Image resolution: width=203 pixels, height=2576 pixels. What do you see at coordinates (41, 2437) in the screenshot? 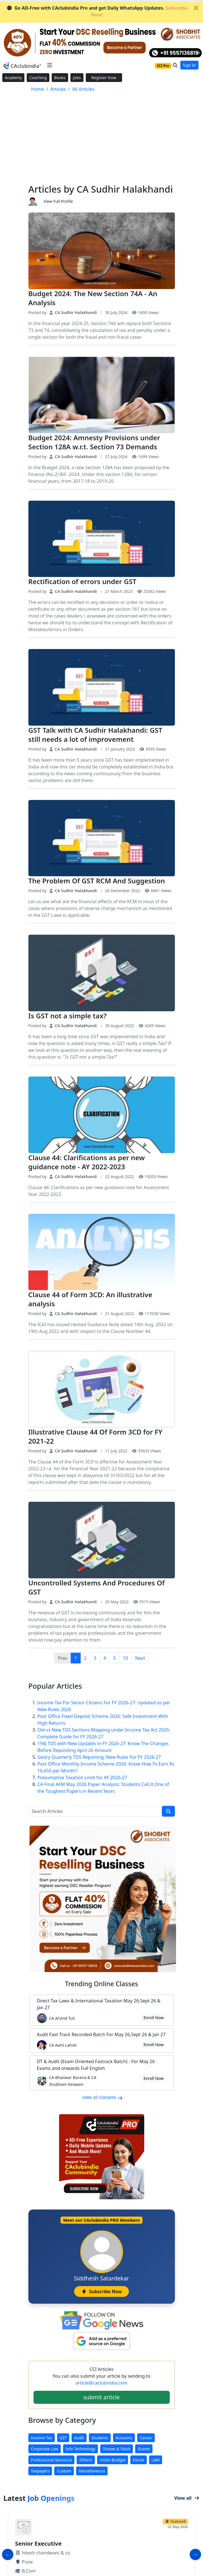
I see `Income Tax` at bounding box center [41, 2437].